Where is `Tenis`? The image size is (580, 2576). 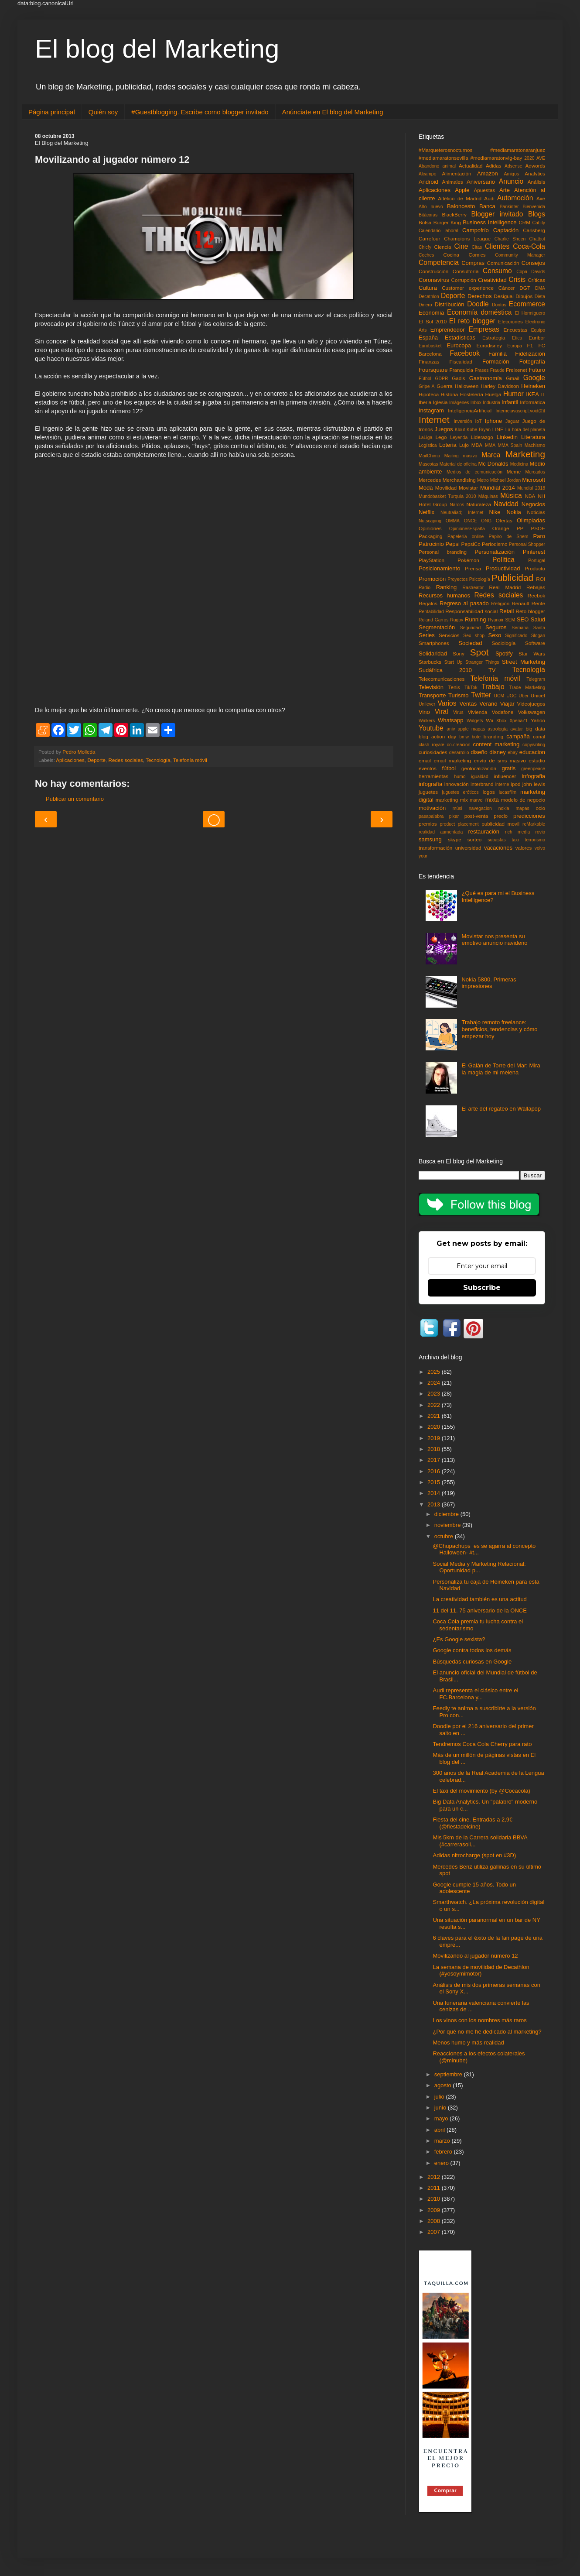
Tenis is located at coordinates (454, 687).